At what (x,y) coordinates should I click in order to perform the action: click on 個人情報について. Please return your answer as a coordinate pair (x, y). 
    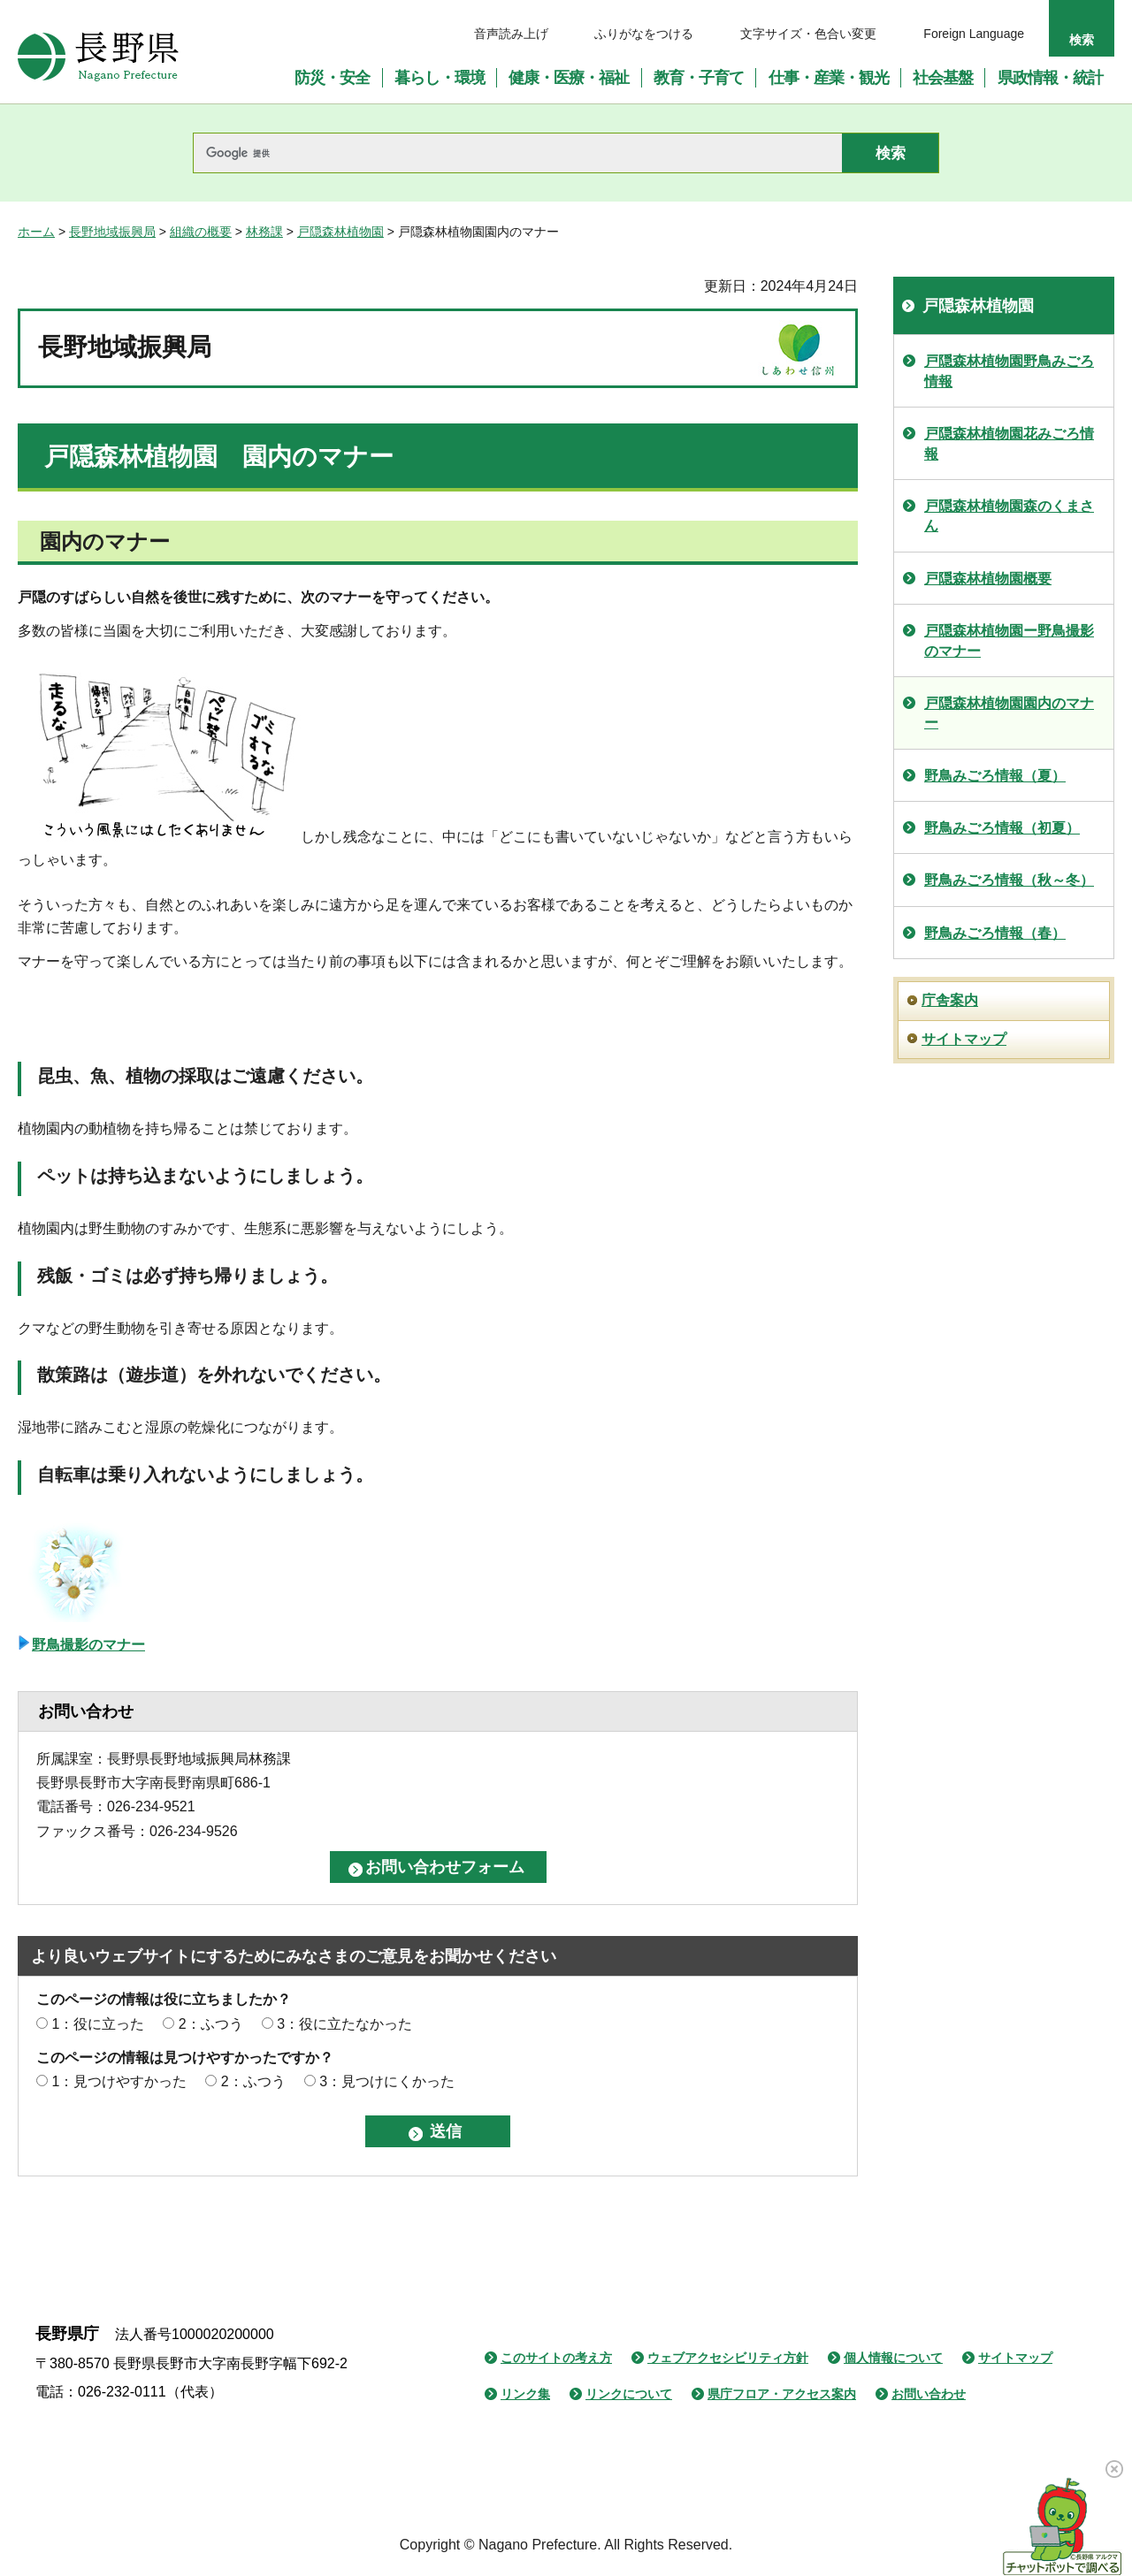
    Looking at the image, I should click on (893, 2358).